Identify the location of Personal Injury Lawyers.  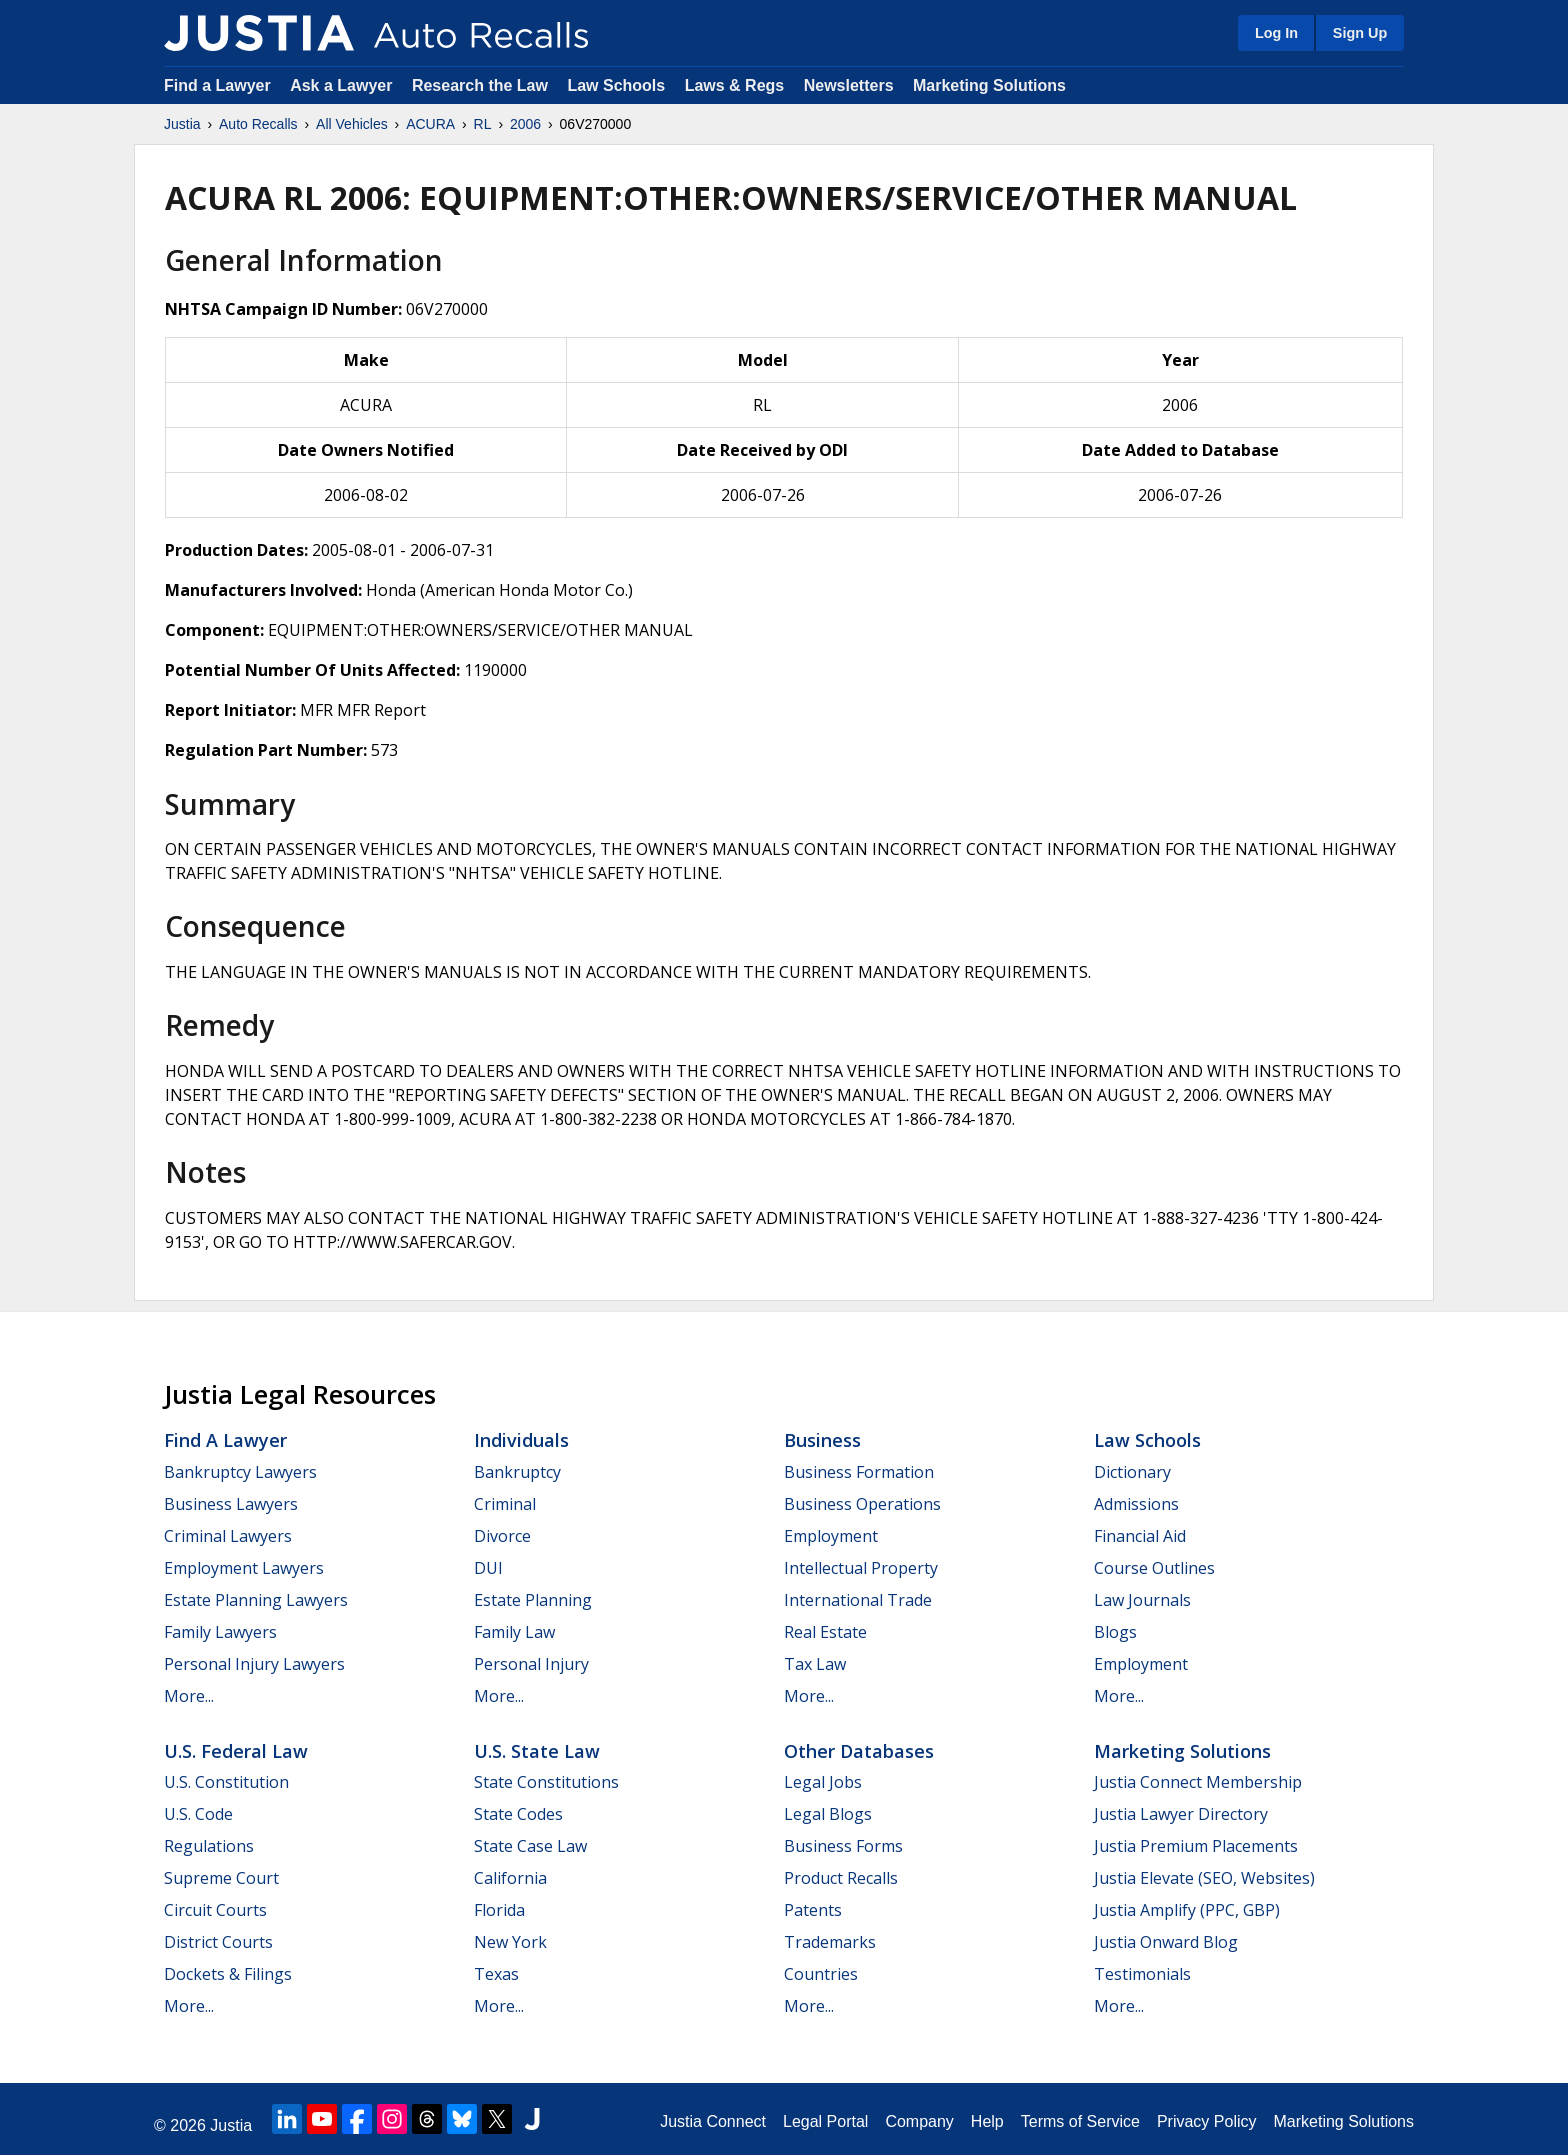
(254, 1664).